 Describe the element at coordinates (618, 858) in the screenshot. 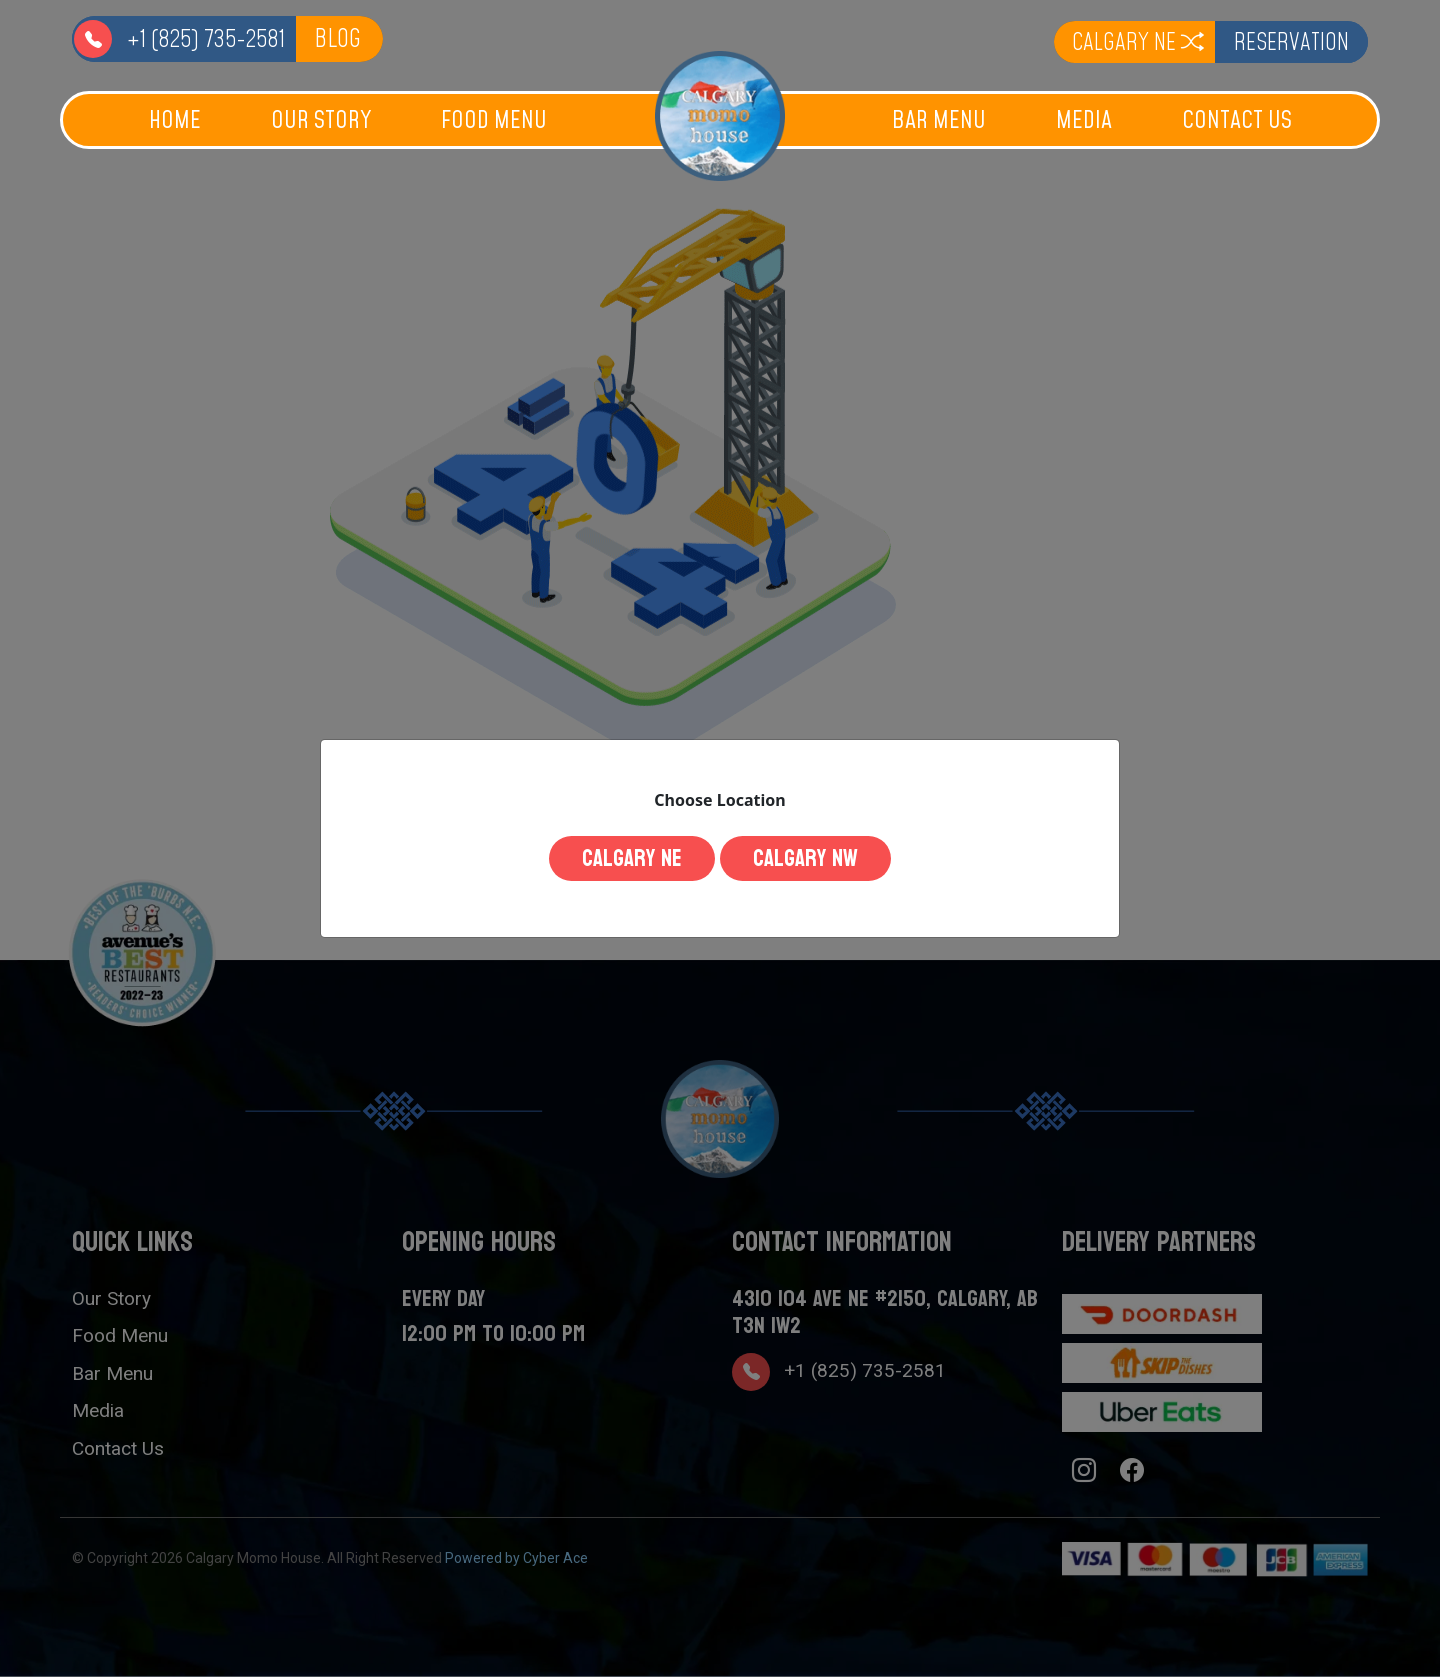

I see `Calgary NE` at that location.